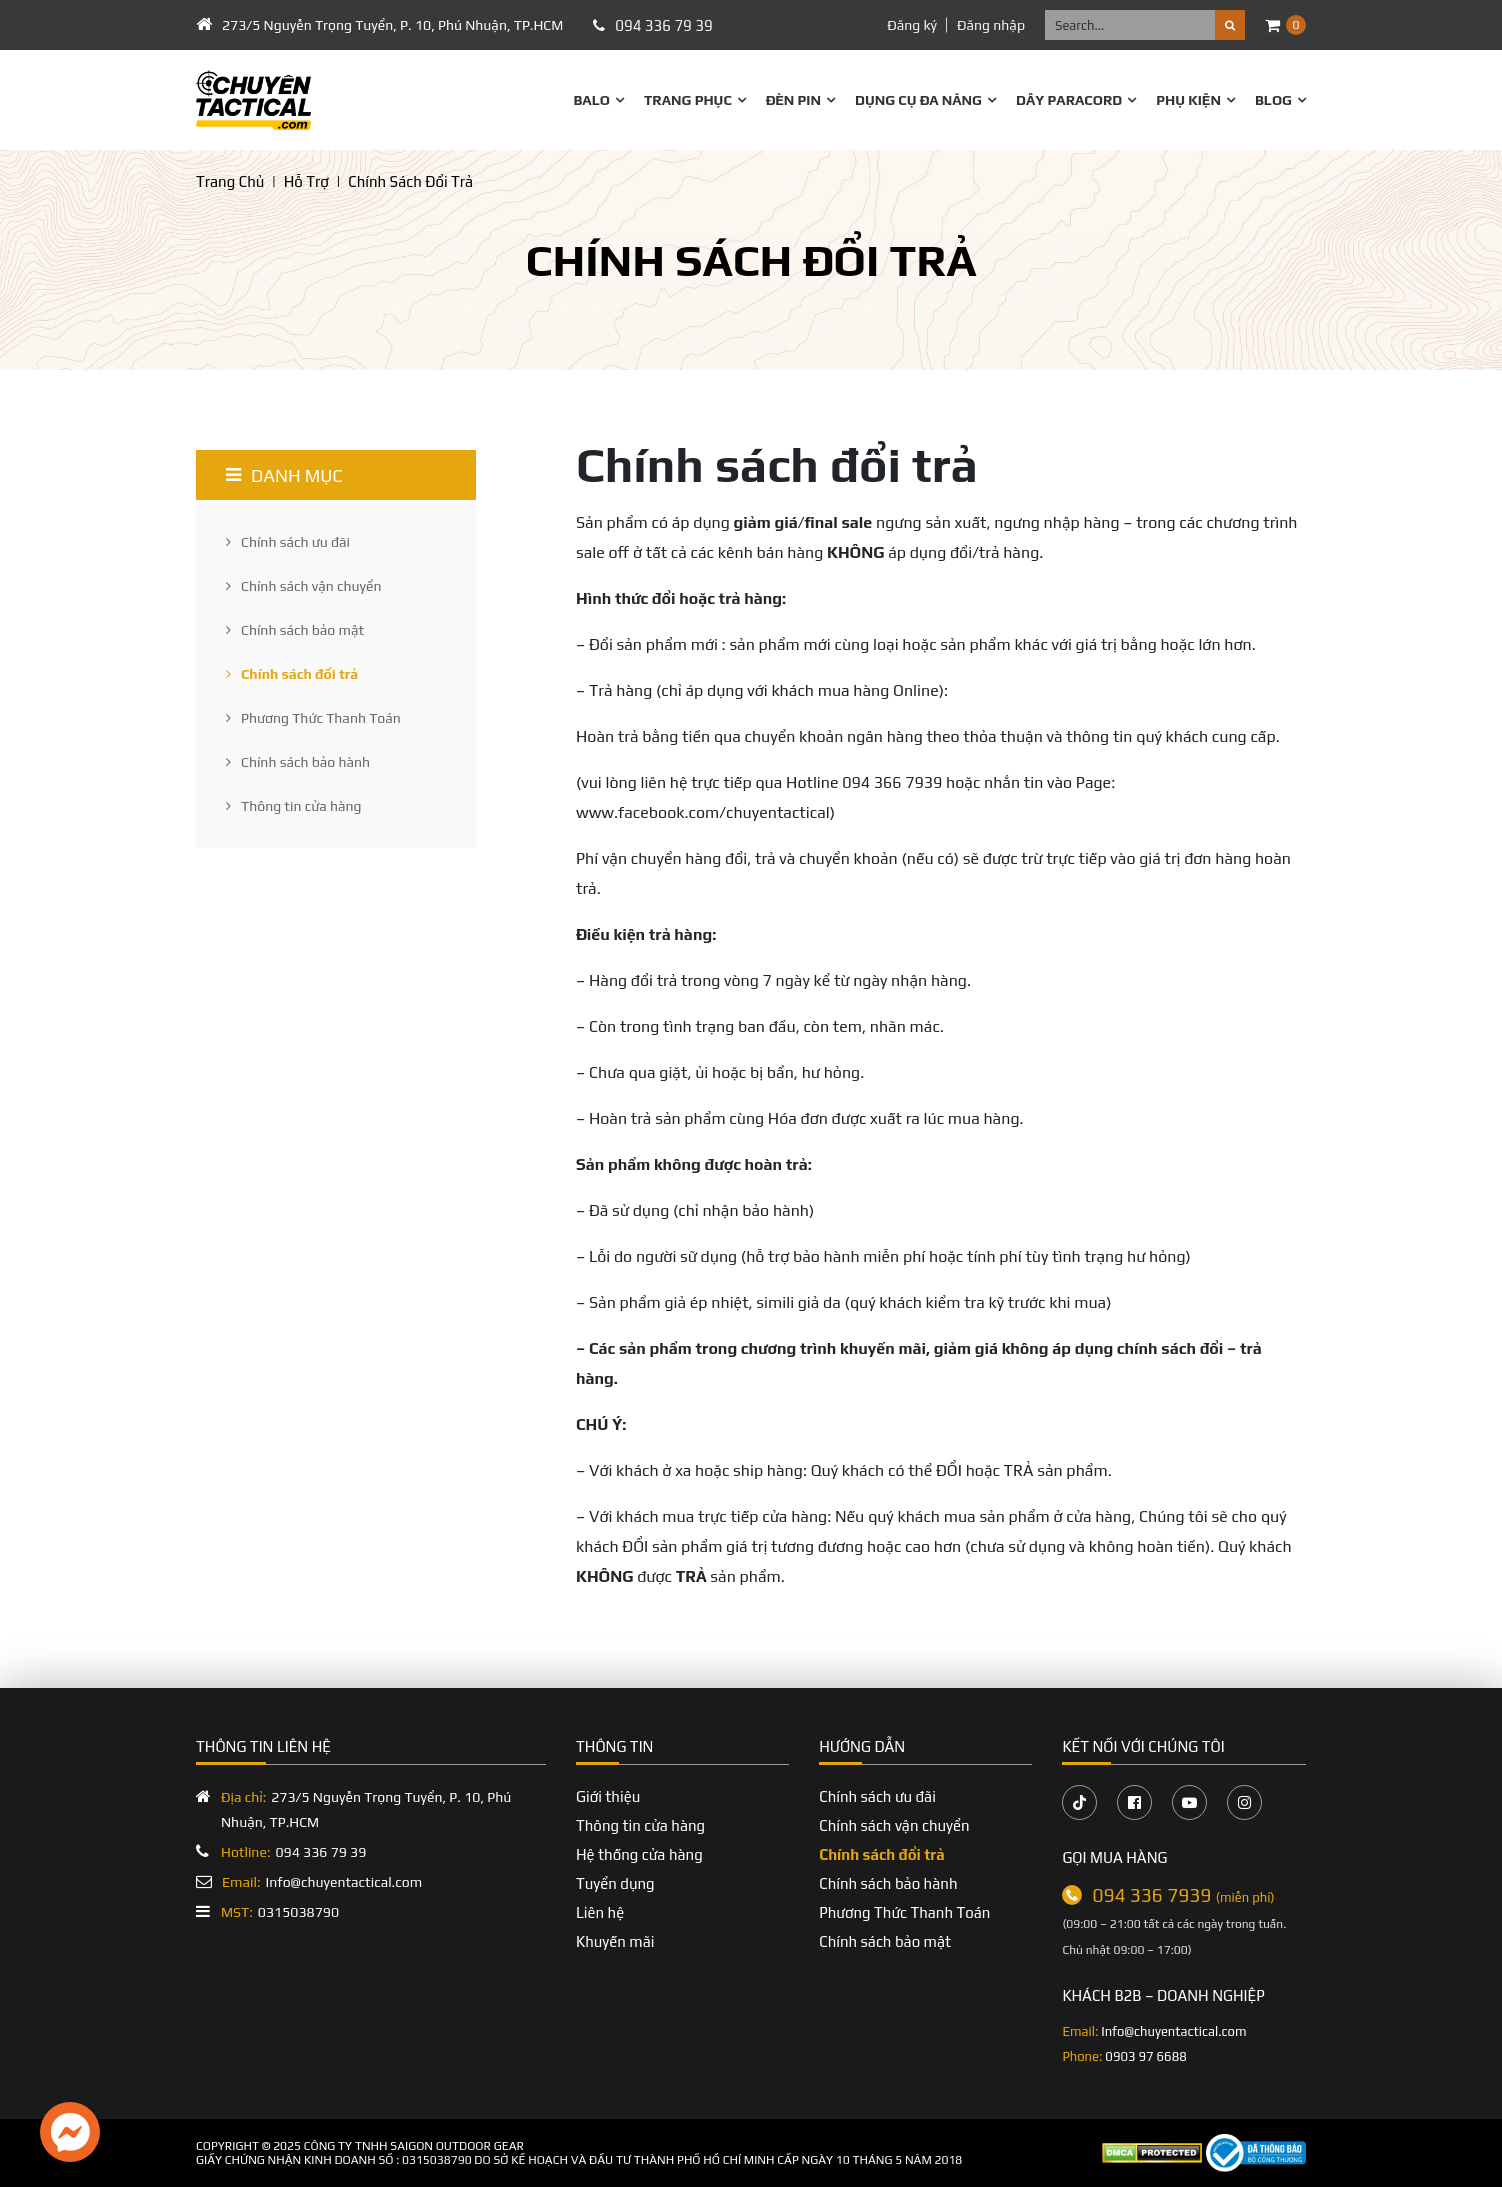  I want to click on Info@chuyentactical.com, so click(322, 1882).